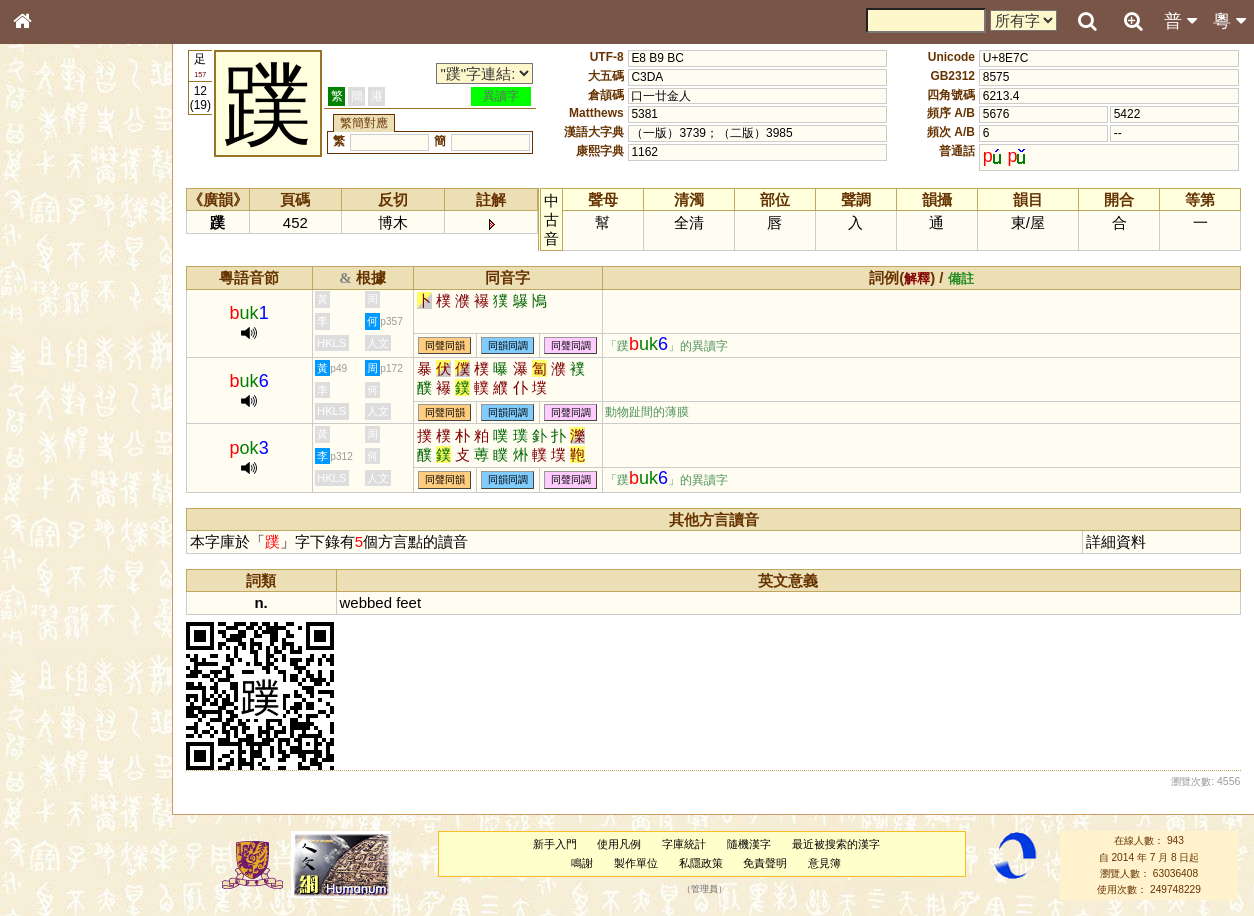 Image resolution: width=1254 pixels, height=916 pixels. What do you see at coordinates (366, 602) in the screenshot?
I see `webbed` at bounding box center [366, 602].